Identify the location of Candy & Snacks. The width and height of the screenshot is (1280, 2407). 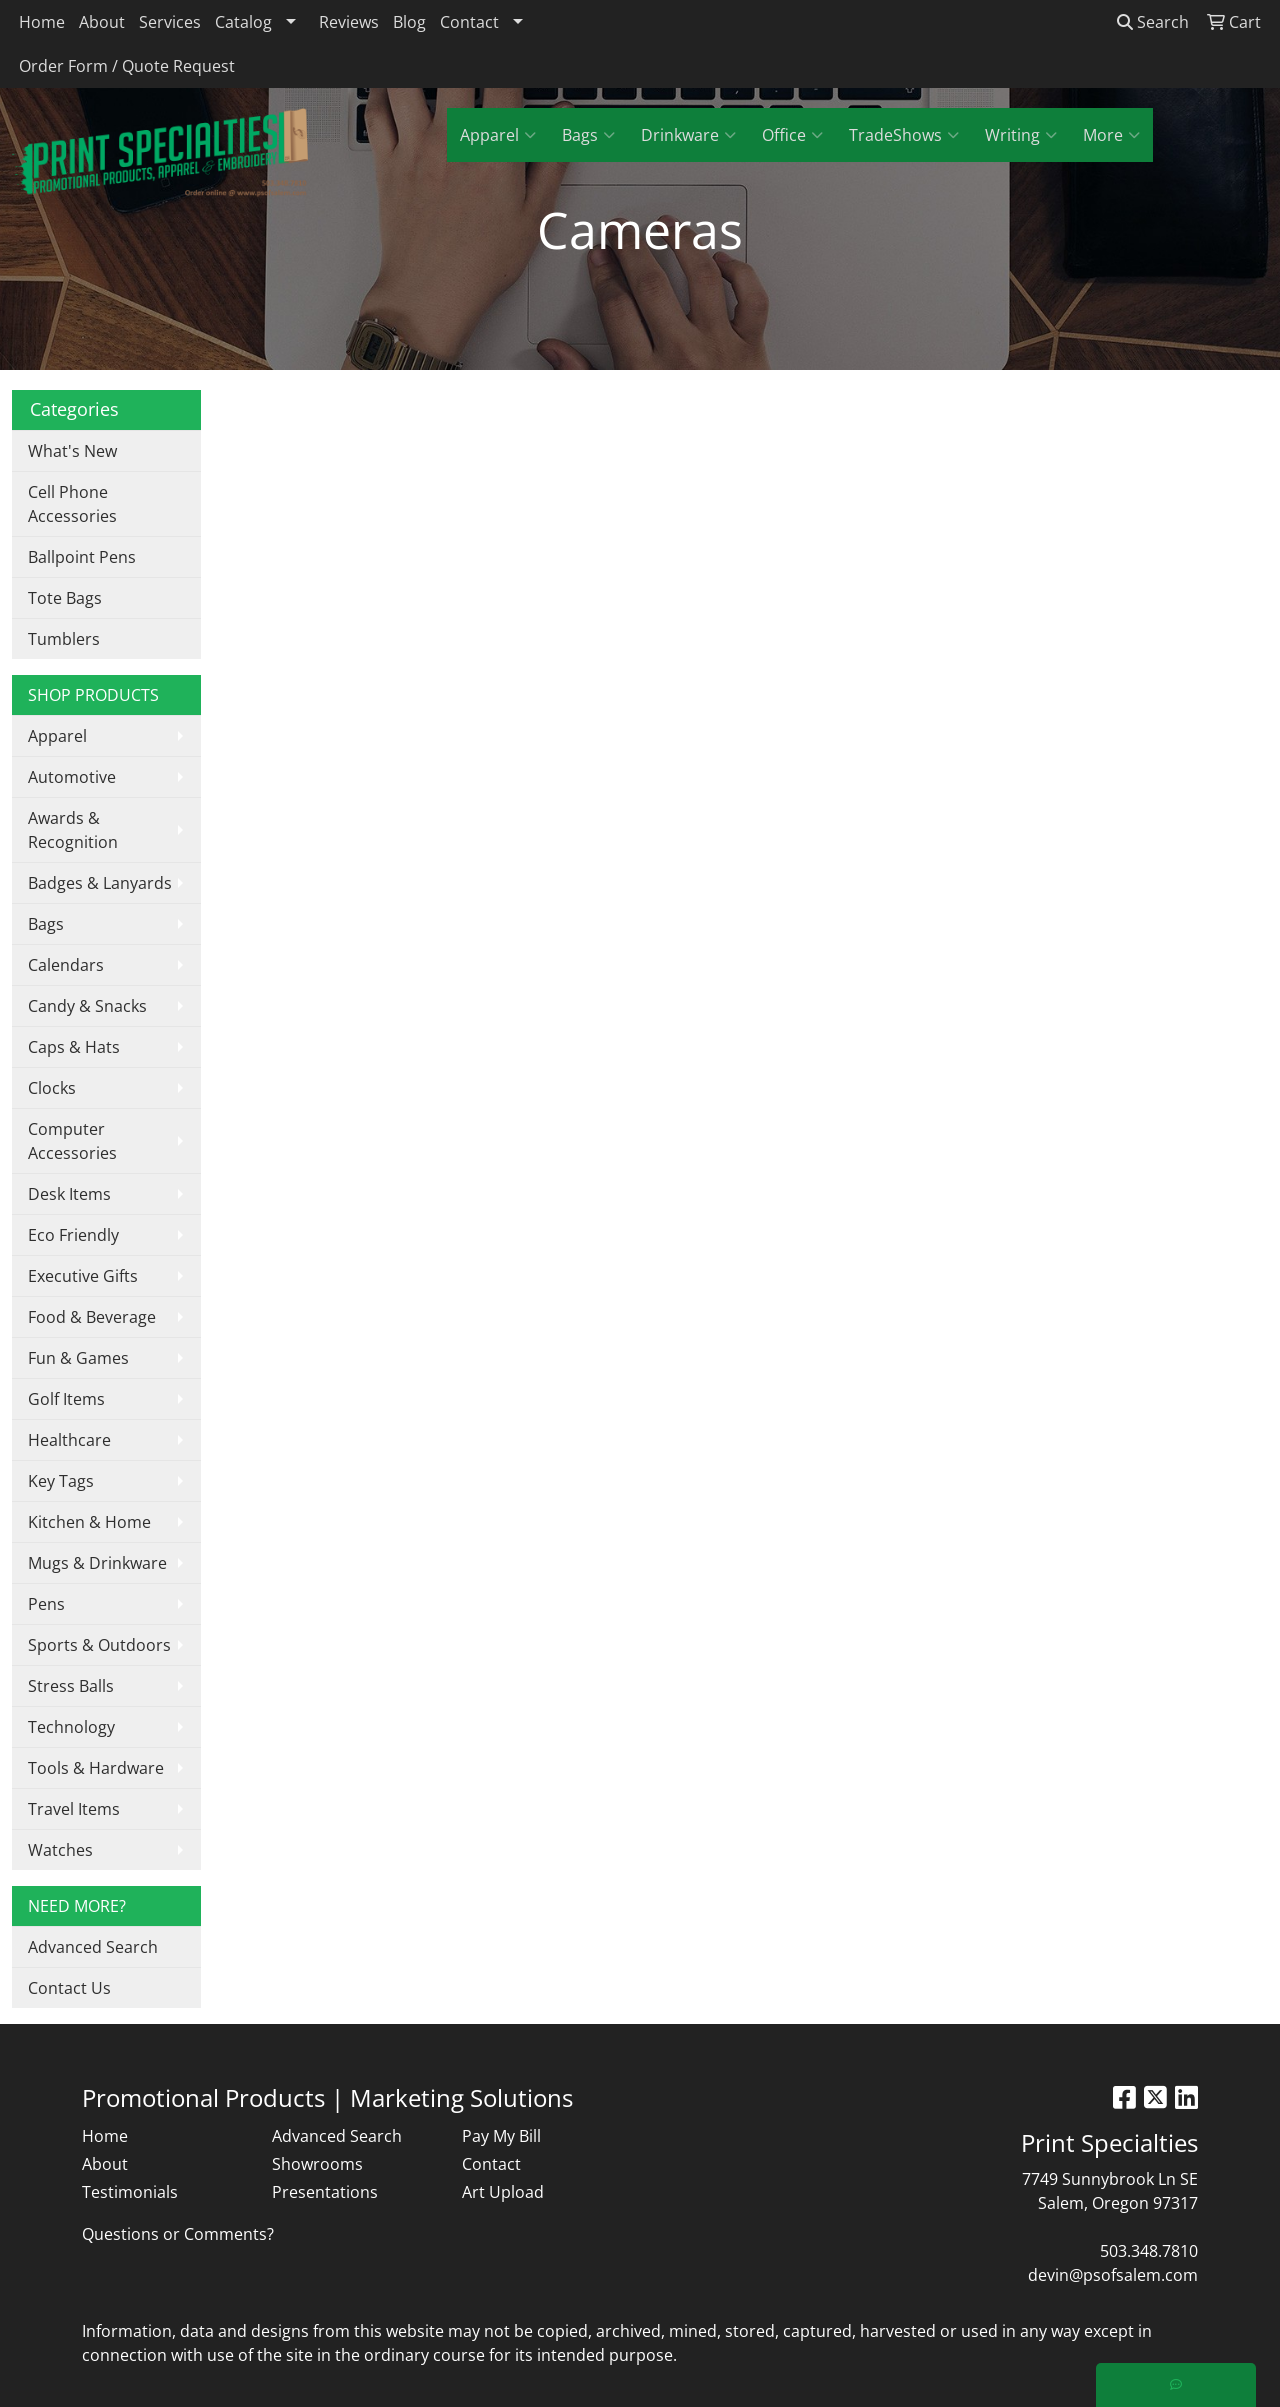
(87, 1006).